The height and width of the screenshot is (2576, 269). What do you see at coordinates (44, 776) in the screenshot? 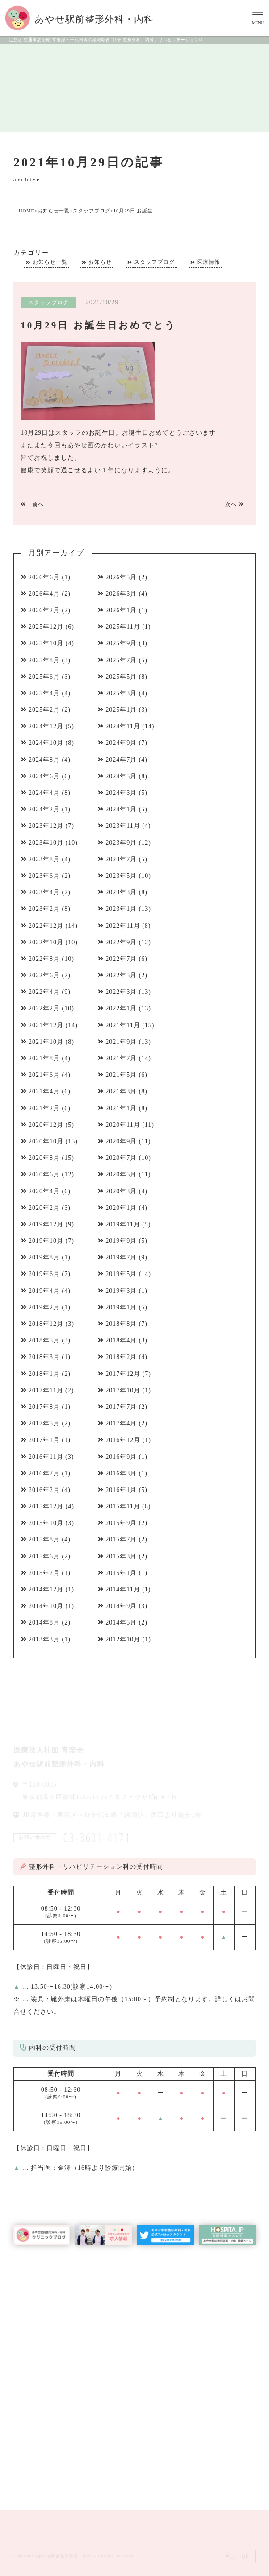
I see `2024年6月` at bounding box center [44, 776].